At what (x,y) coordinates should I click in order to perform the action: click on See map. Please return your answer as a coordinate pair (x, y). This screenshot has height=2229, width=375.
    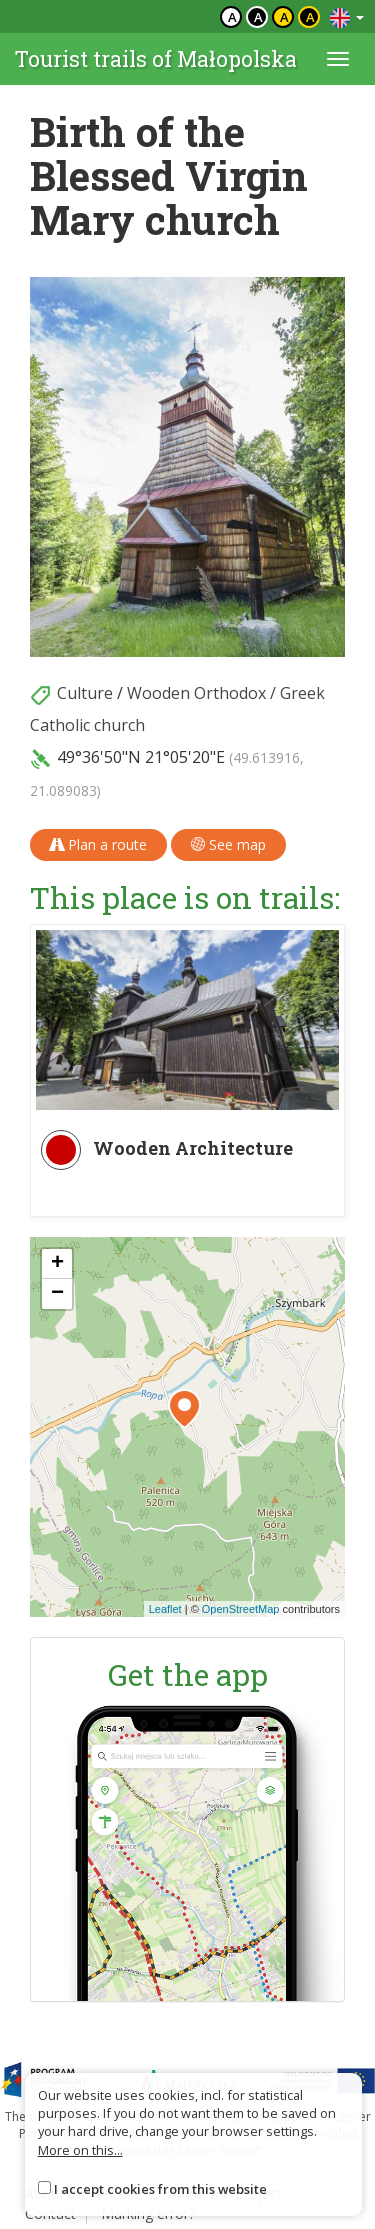
    Looking at the image, I should click on (228, 844).